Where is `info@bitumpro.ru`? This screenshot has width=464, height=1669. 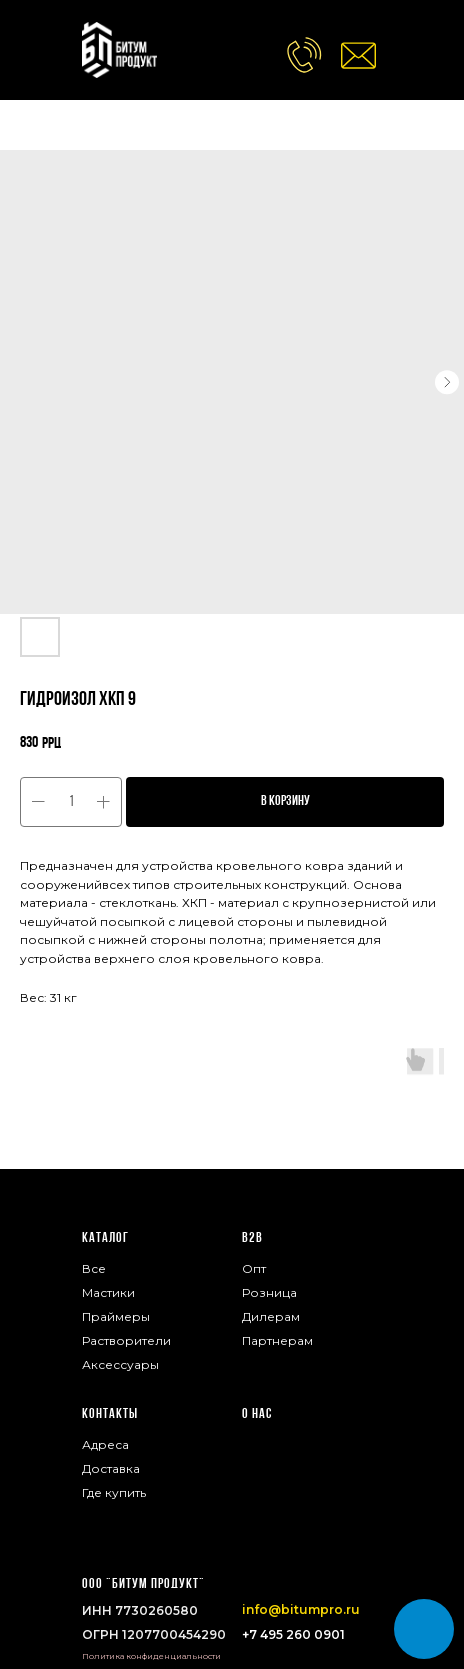 info@bitumpro.ru is located at coordinates (301, 1609).